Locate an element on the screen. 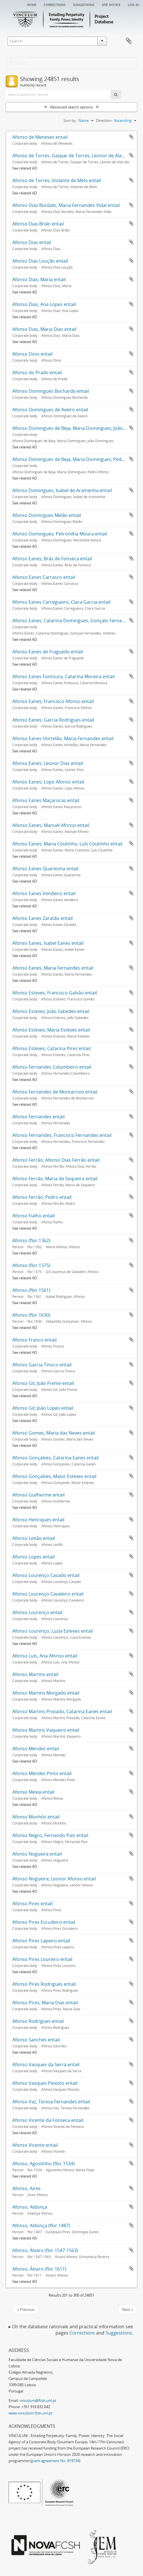 Image resolution: width=143 pixels, height=2576 pixels. Afonso Lourenço Cavaleiro entail is located at coordinates (48, 1594).